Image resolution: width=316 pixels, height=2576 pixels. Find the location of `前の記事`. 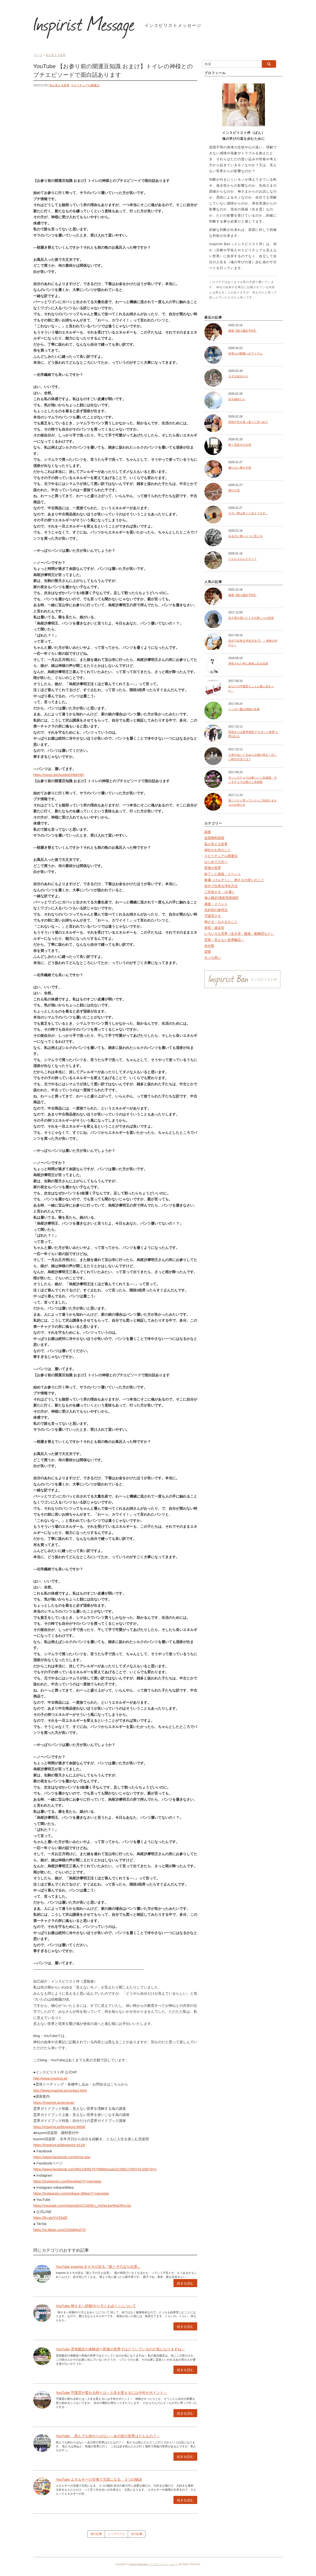

前の記事 is located at coordinates (96, 2534).